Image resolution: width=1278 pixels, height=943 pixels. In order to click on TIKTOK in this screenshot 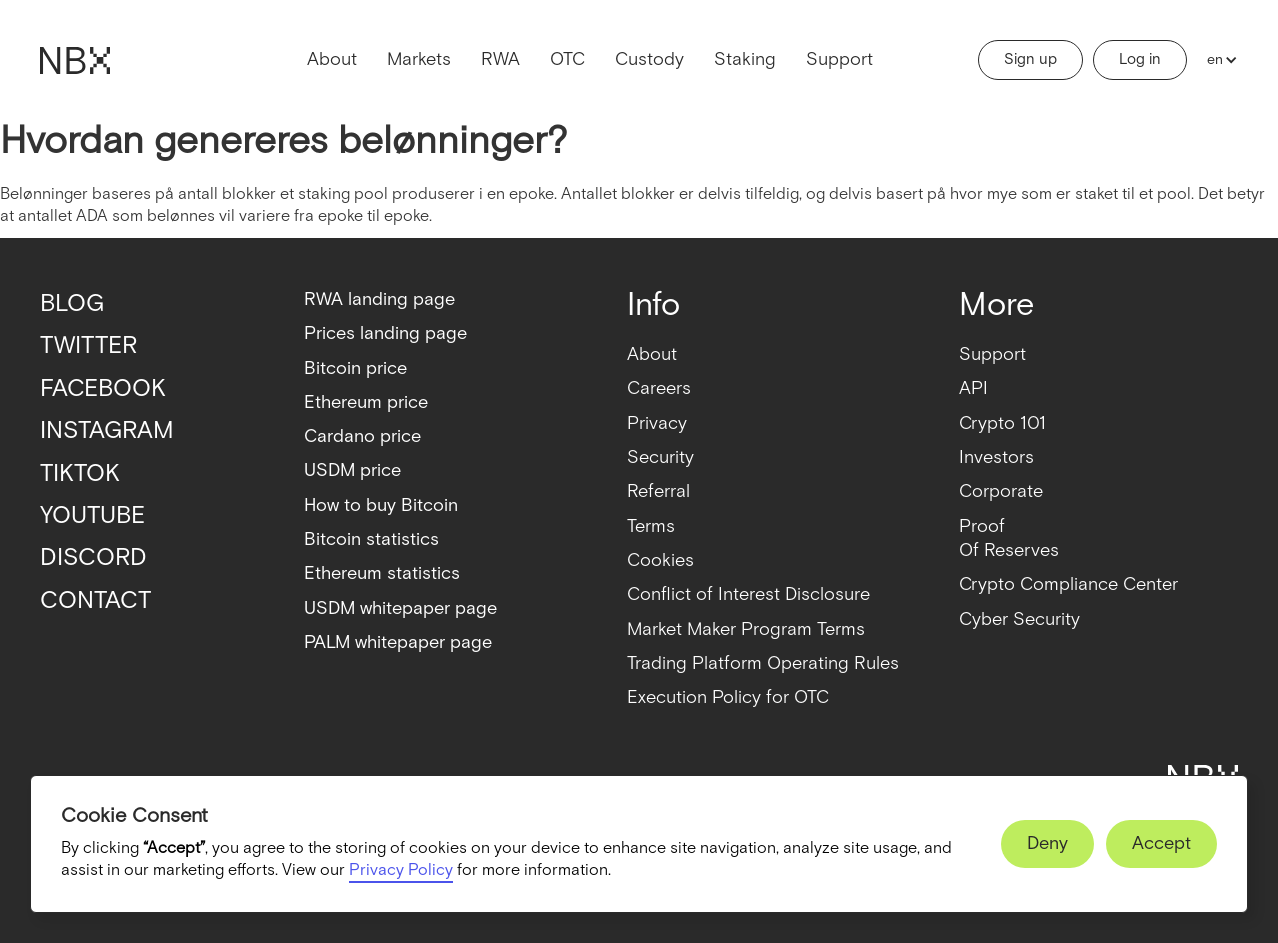, I will do `click(80, 473)`.